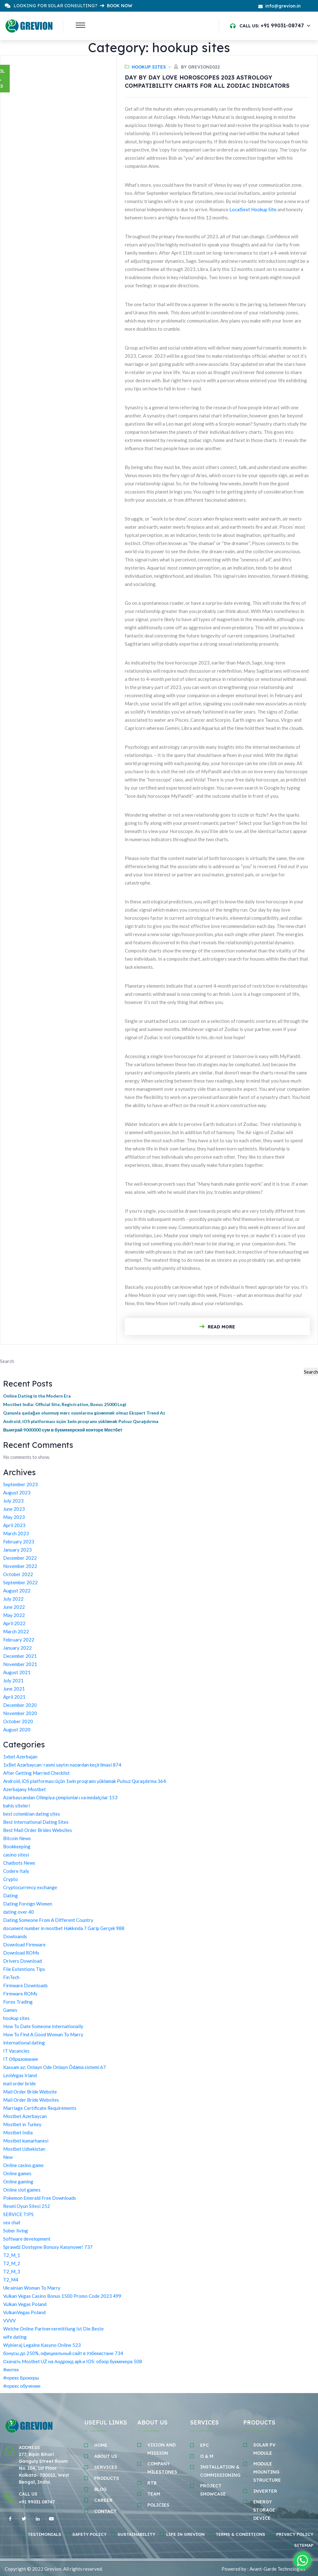 This screenshot has height=2576, width=318. I want to click on New, so click(8, 2157).